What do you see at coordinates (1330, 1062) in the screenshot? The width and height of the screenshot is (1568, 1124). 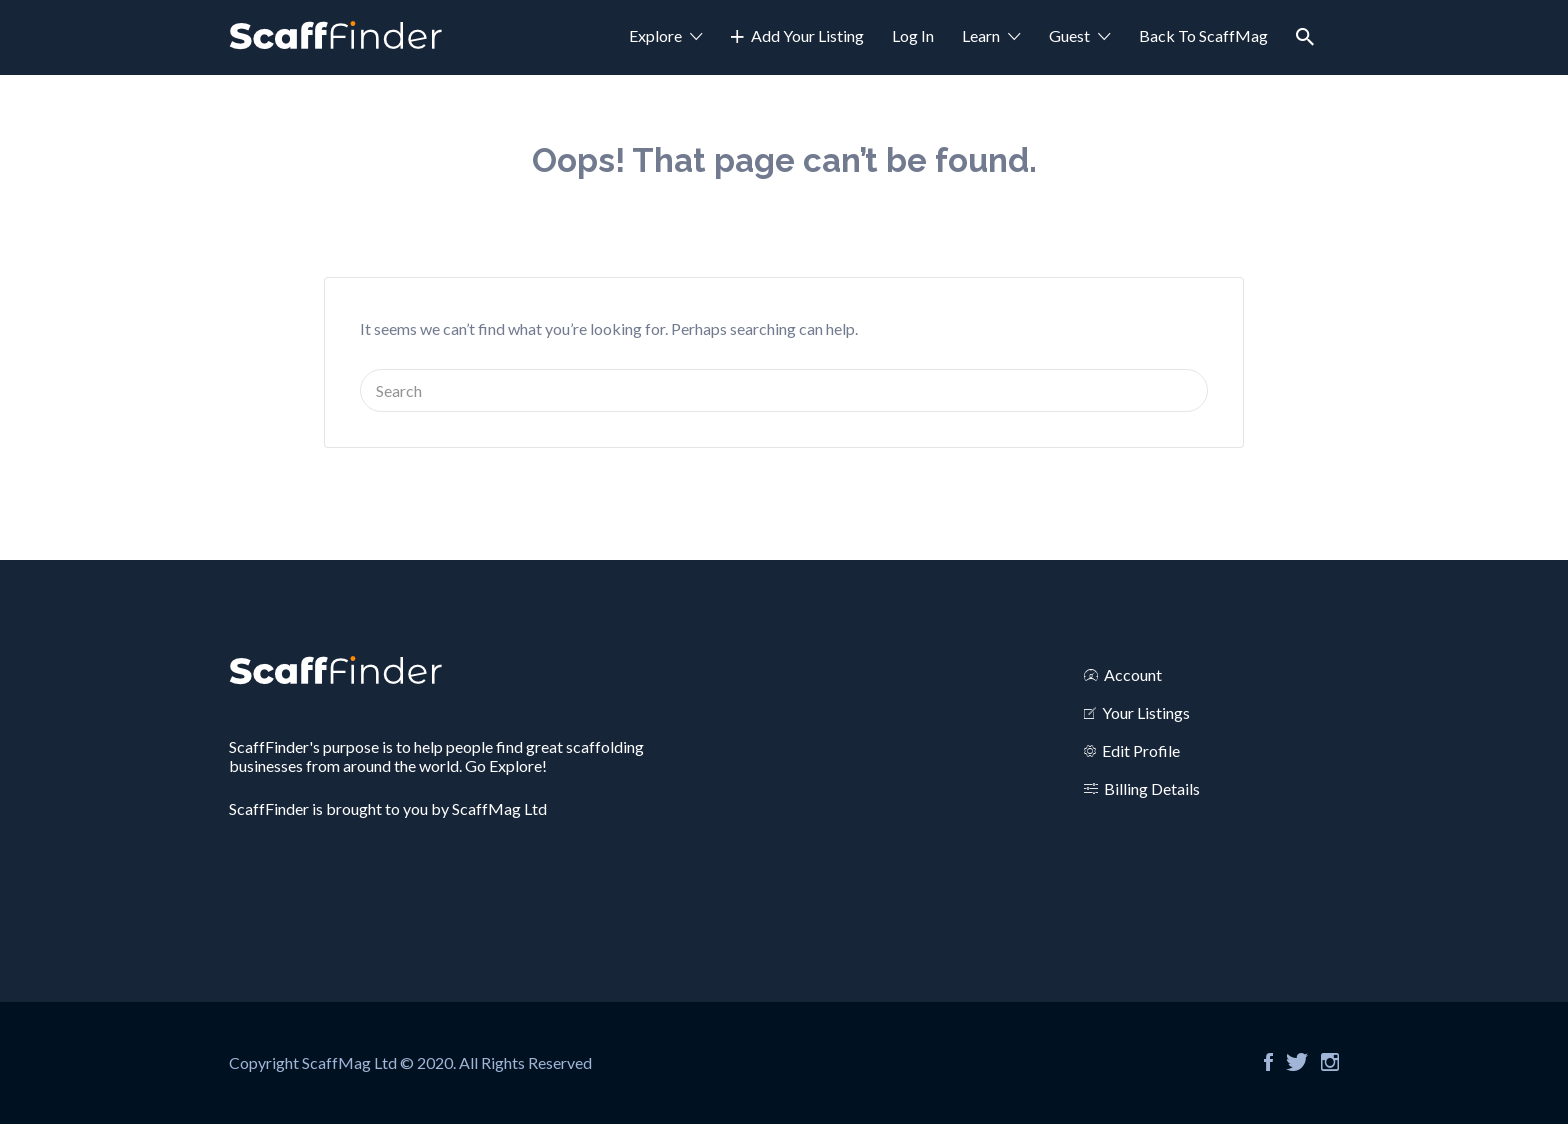 I see `Instagram` at bounding box center [1330, 1062].